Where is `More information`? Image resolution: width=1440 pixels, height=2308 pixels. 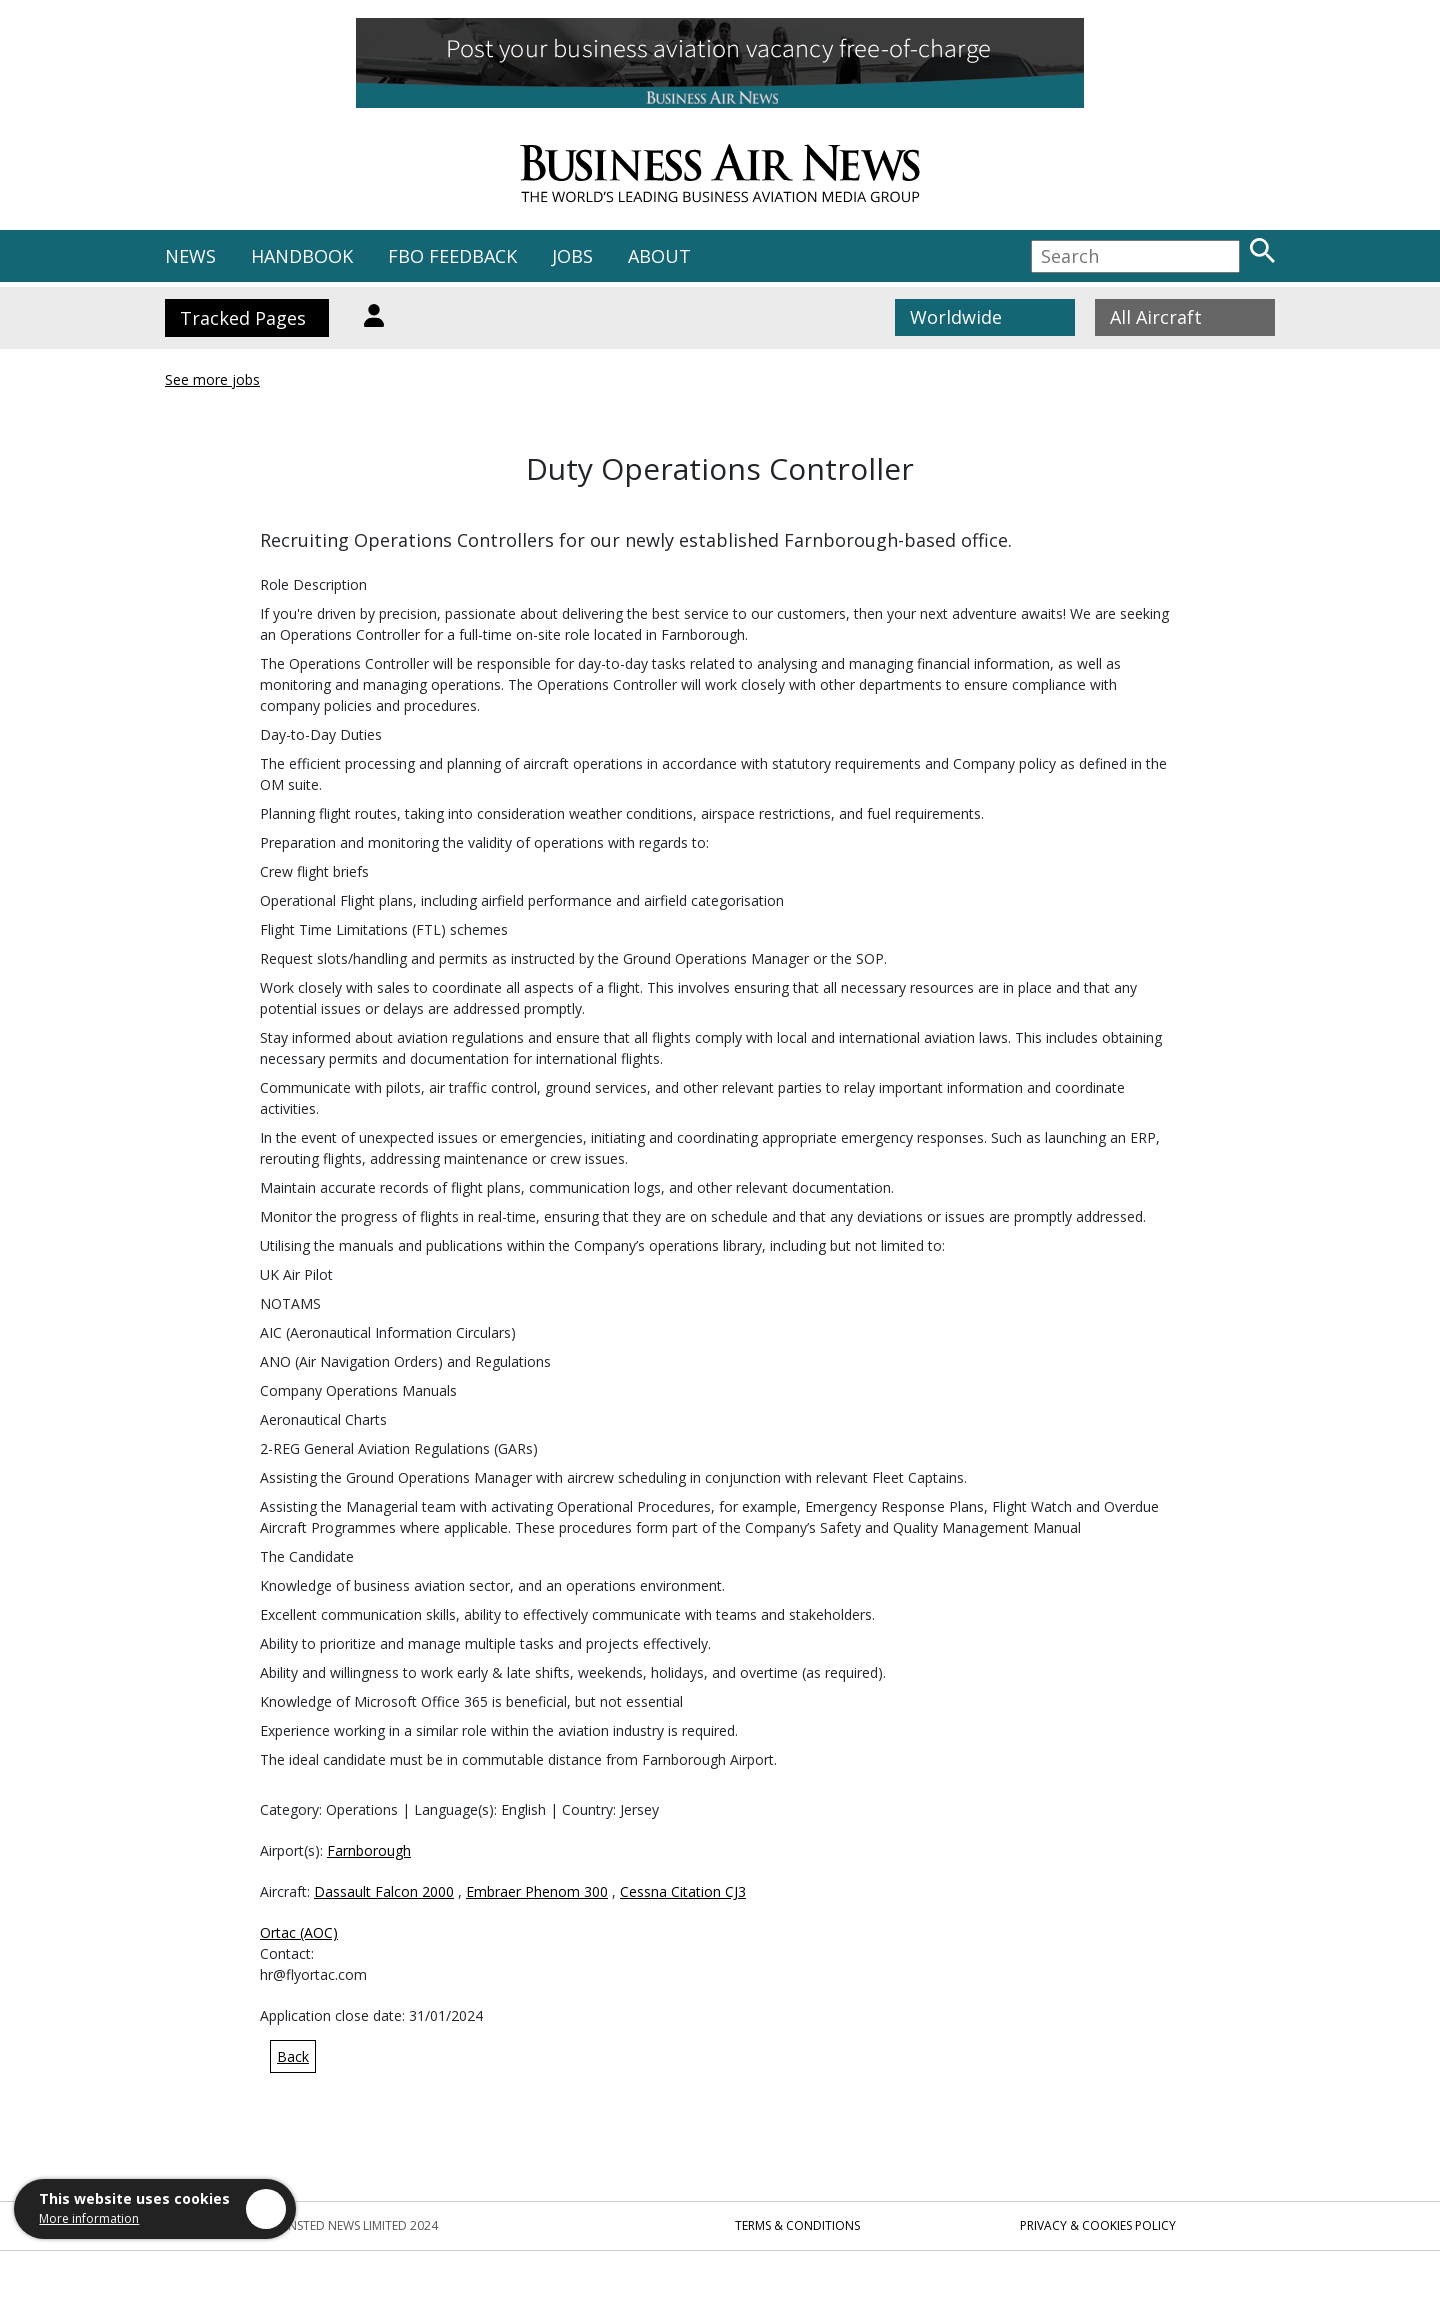
More information is located at coordinates (89, 2218).